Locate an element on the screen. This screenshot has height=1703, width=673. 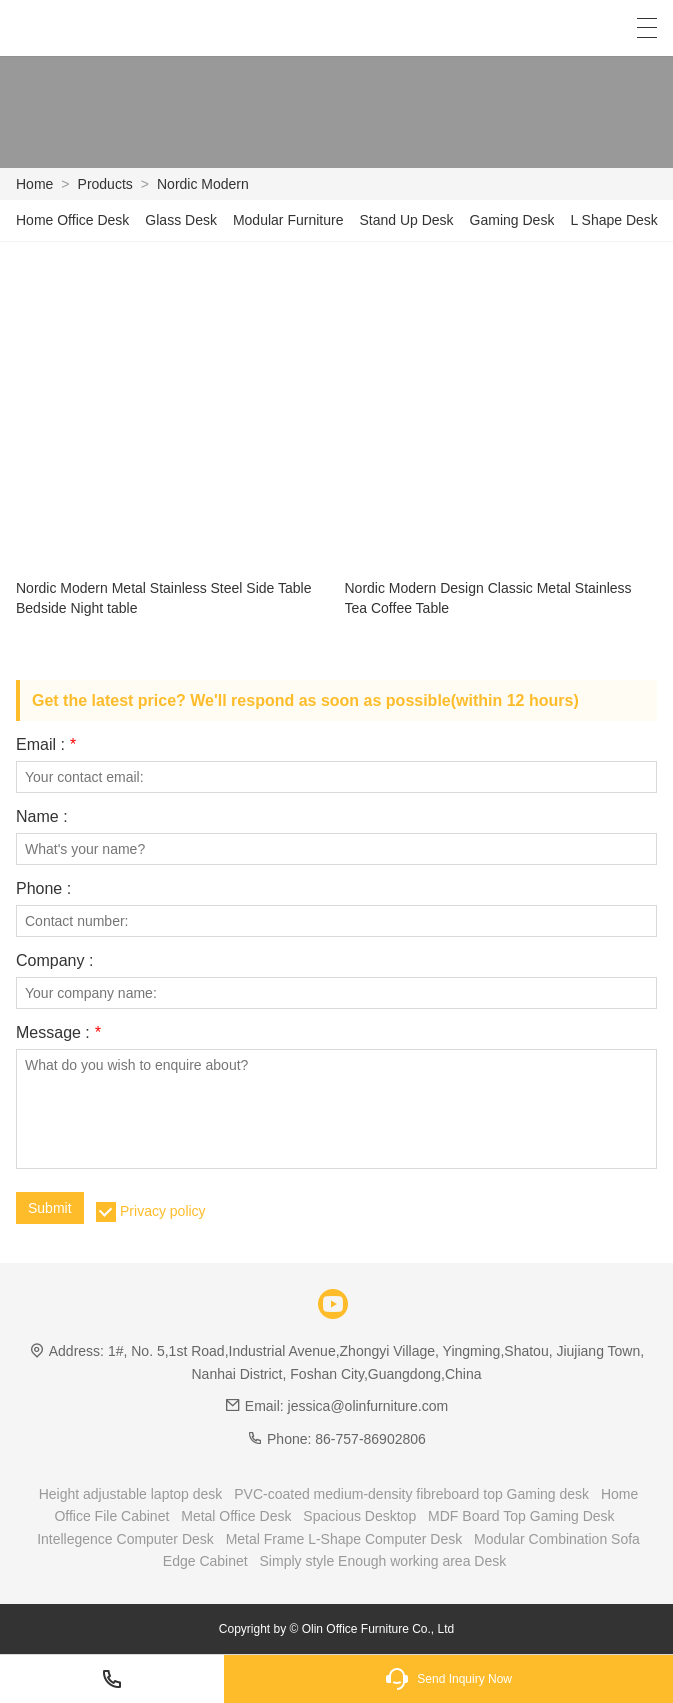
PVC-coated medium-density fibreboard top Gaming desk is located at coordinates (411, 1494).